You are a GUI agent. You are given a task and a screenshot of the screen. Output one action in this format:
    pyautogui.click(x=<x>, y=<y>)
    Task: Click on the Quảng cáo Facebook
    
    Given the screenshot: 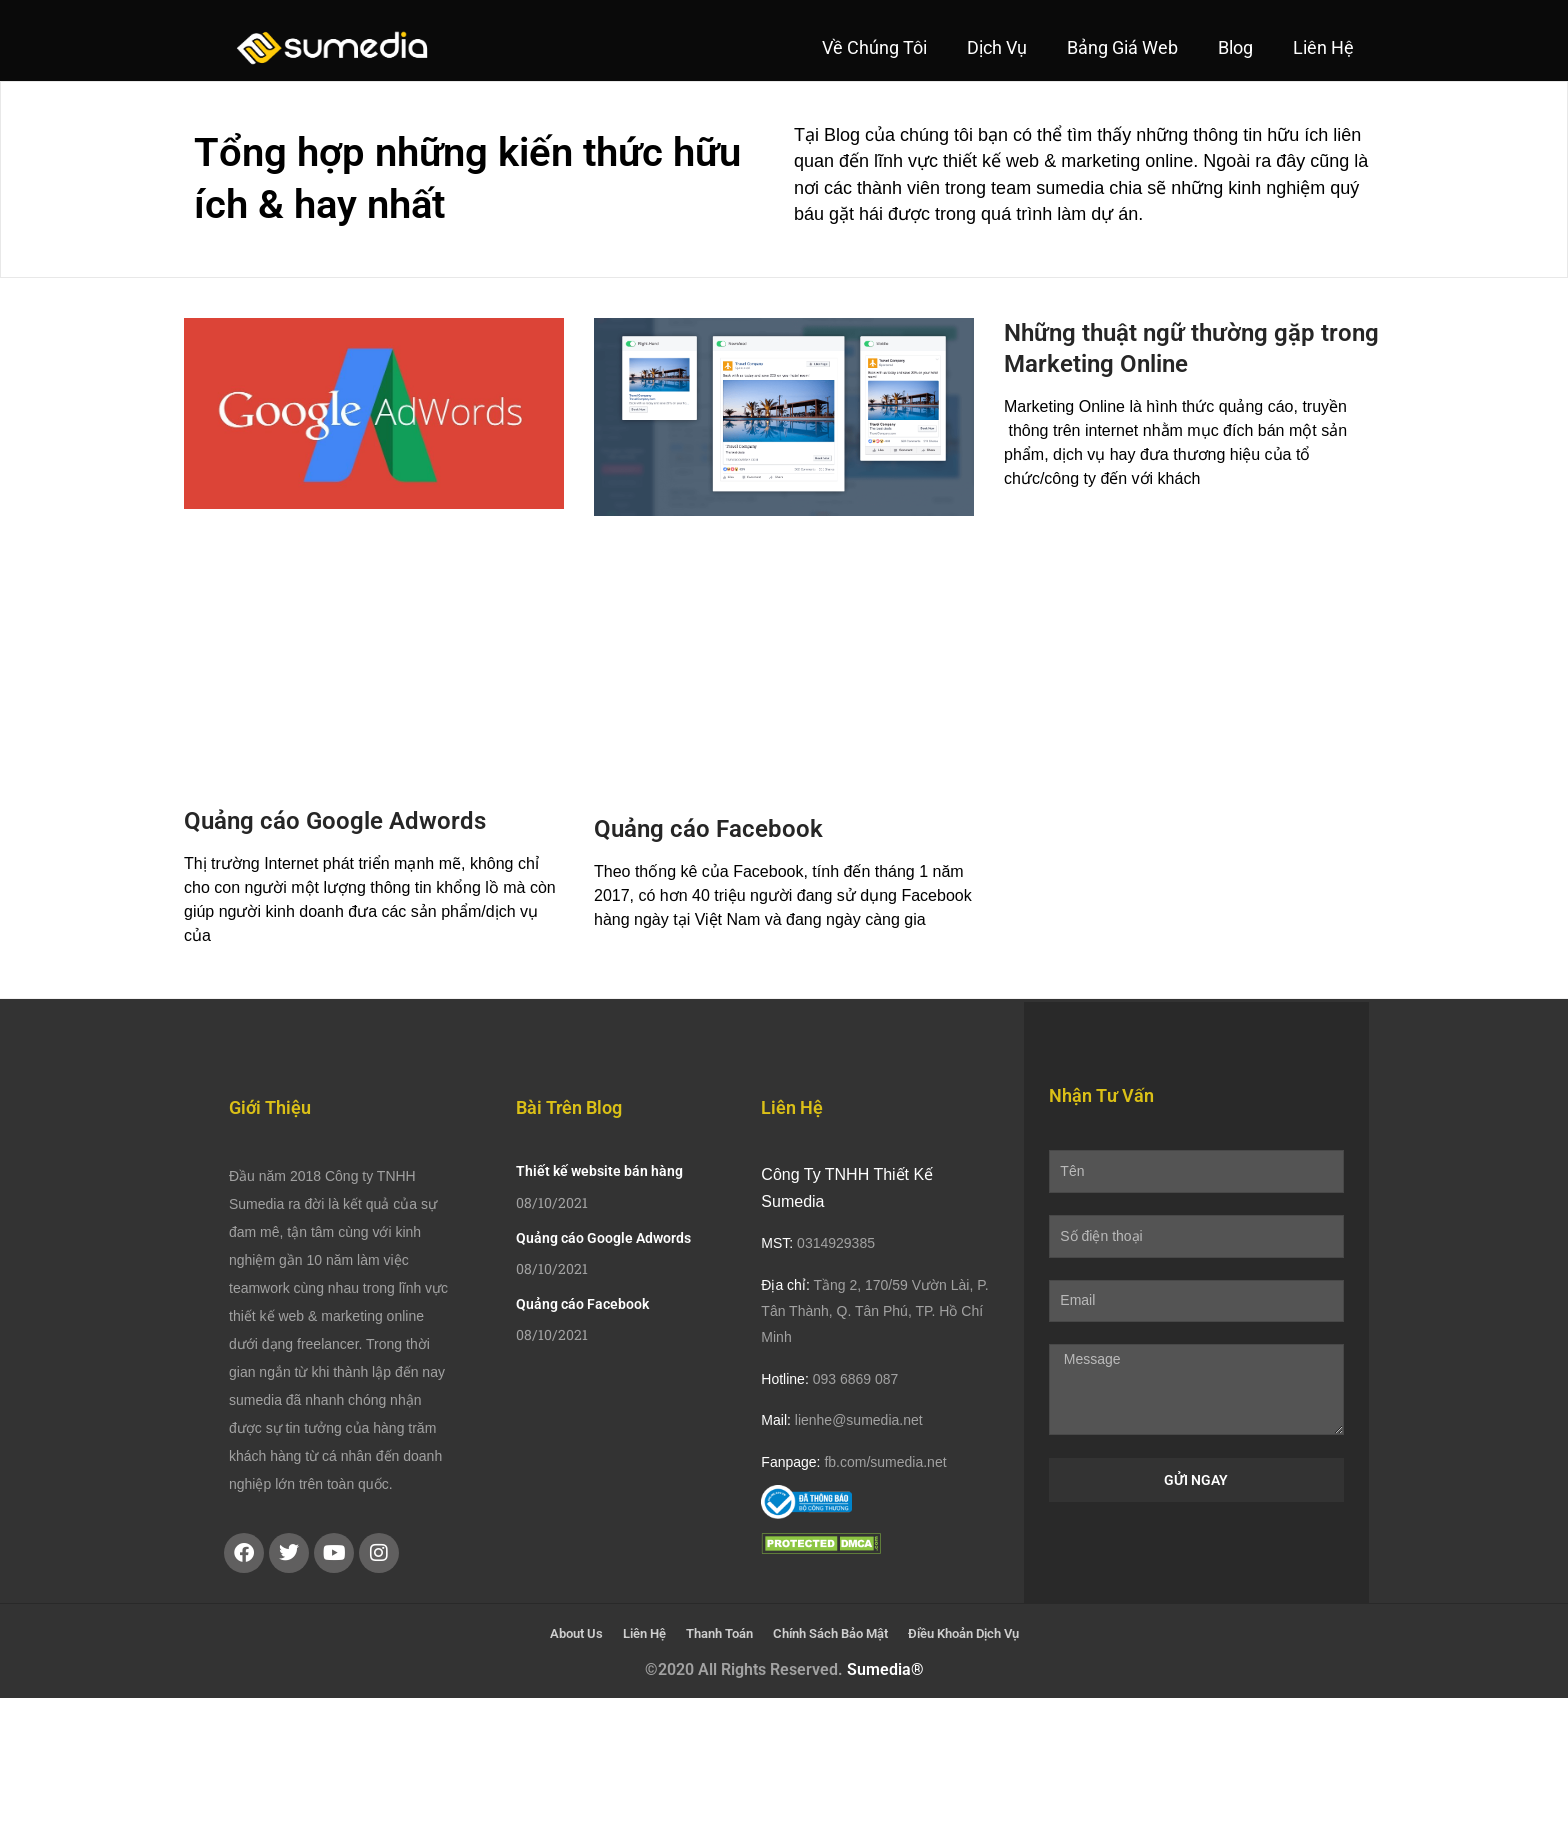 What is the action you would take?
    pyautogui.click(x=708, y=829)
    